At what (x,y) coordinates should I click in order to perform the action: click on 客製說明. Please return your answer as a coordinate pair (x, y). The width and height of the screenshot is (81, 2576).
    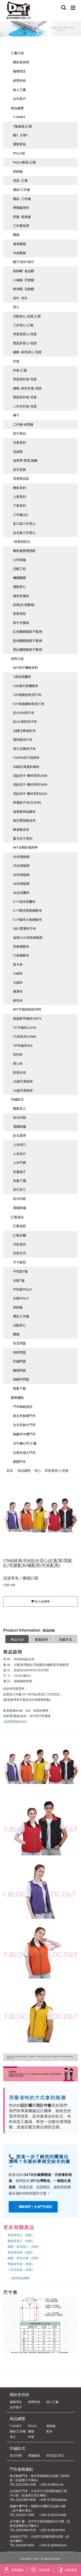
    Looking at the image, I should click on (41, 1639).